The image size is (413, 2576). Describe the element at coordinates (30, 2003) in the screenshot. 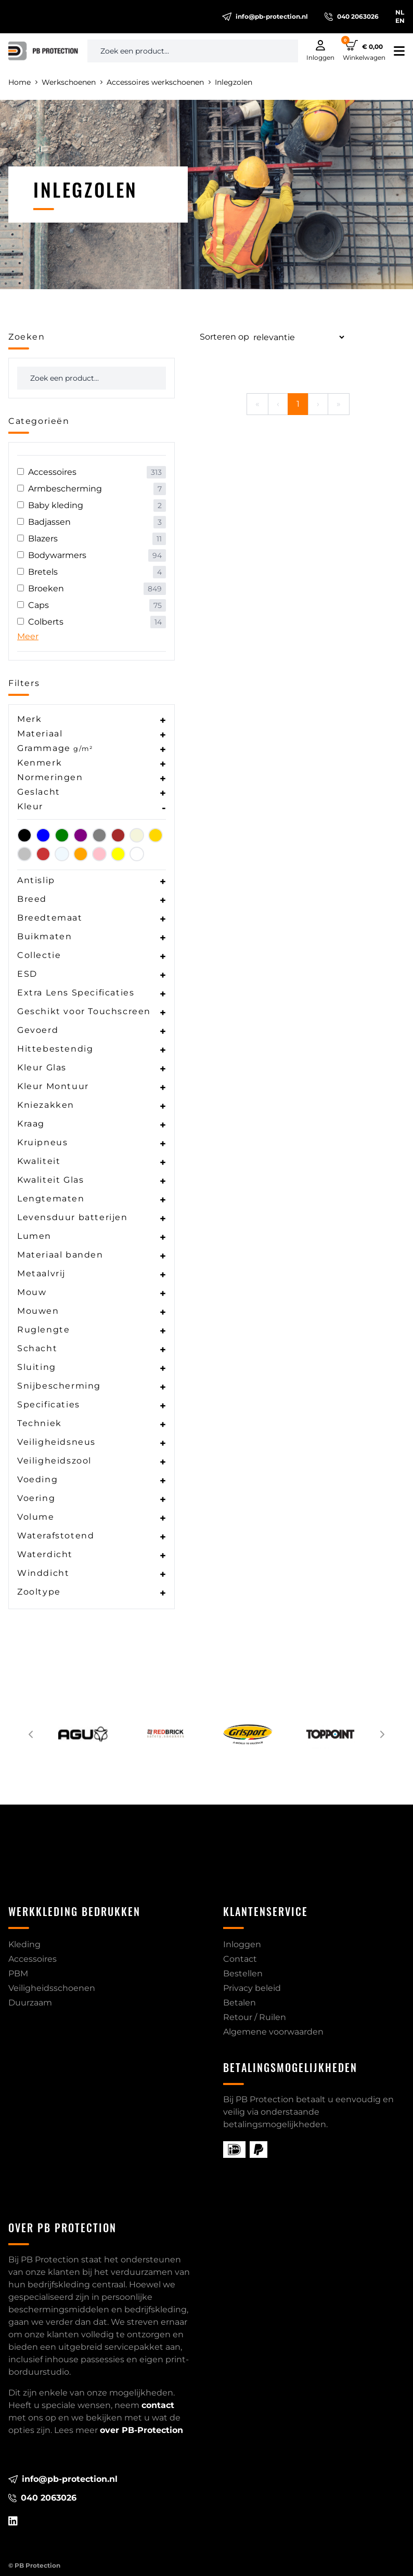

I see `Duurzaam` at that location.